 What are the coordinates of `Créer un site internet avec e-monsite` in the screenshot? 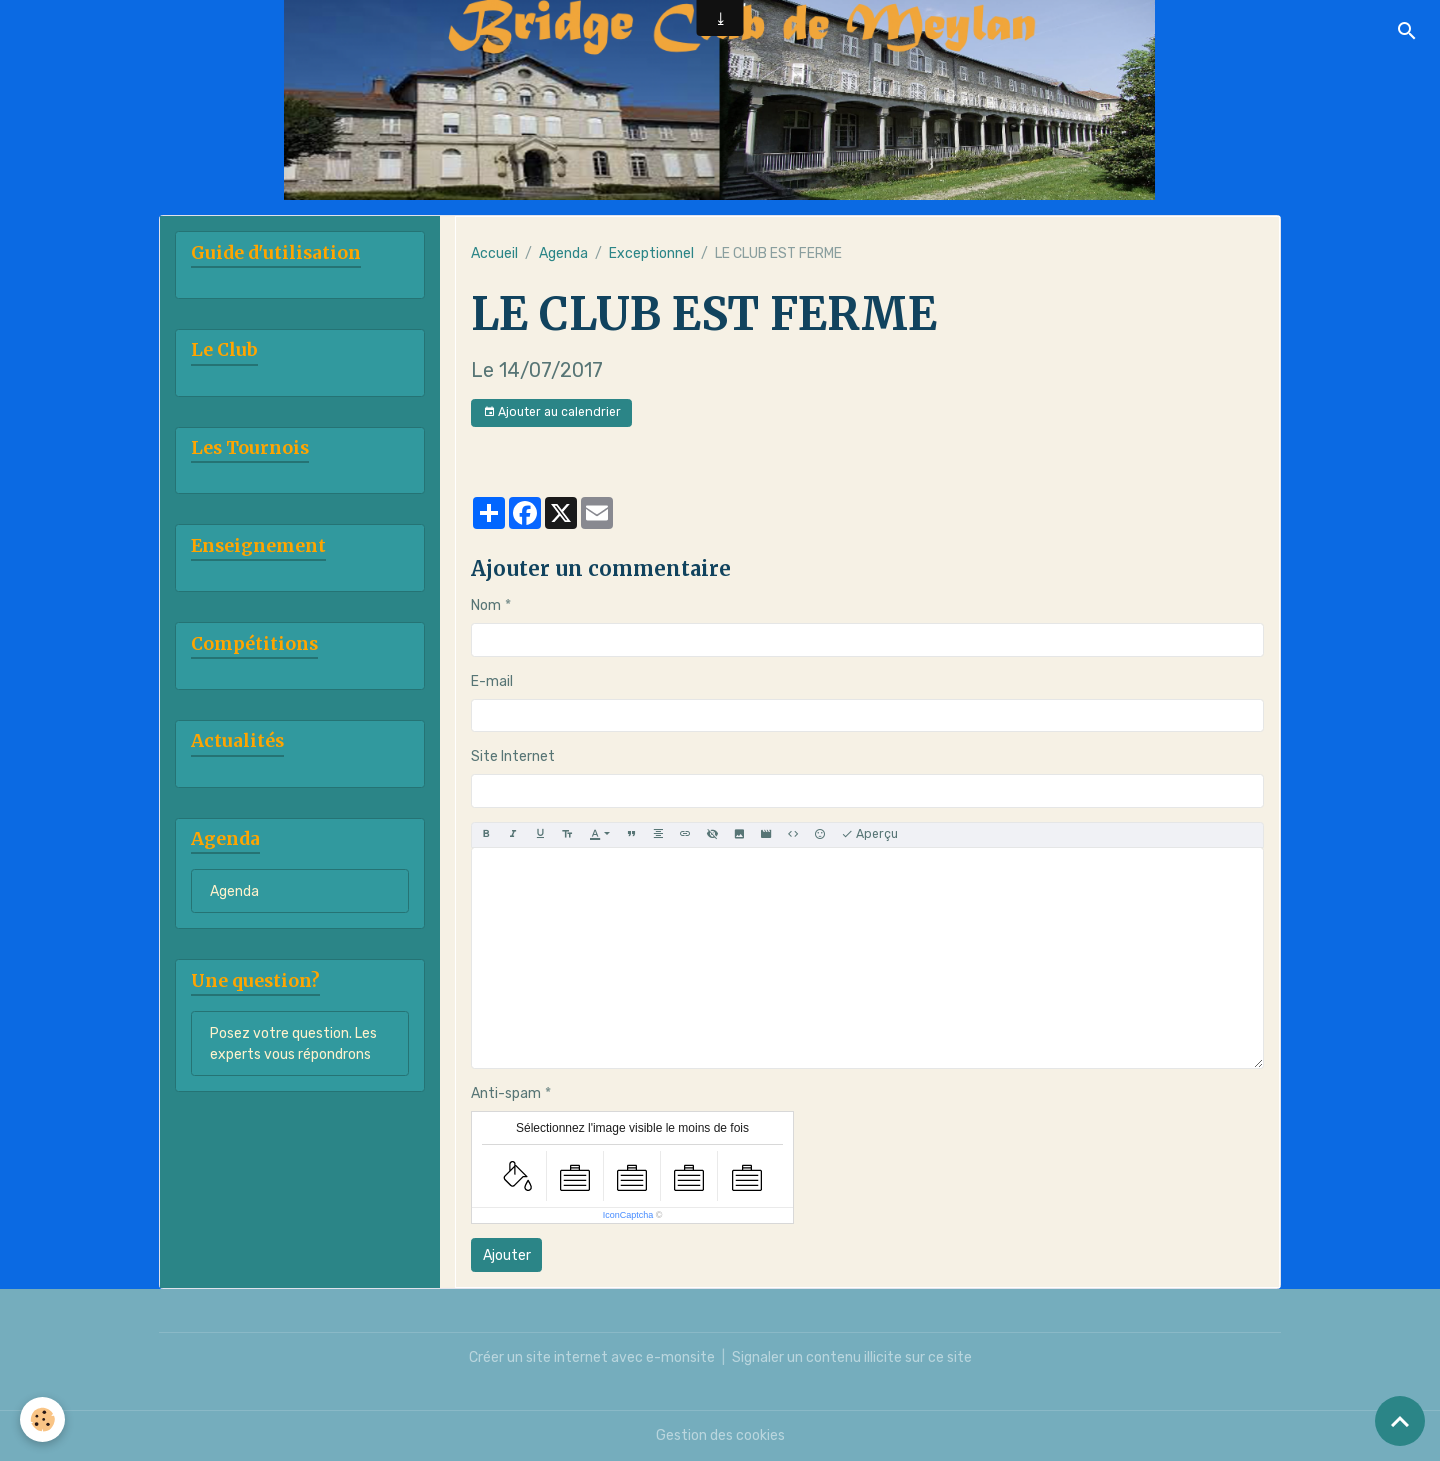 It's located at (592, 1357).